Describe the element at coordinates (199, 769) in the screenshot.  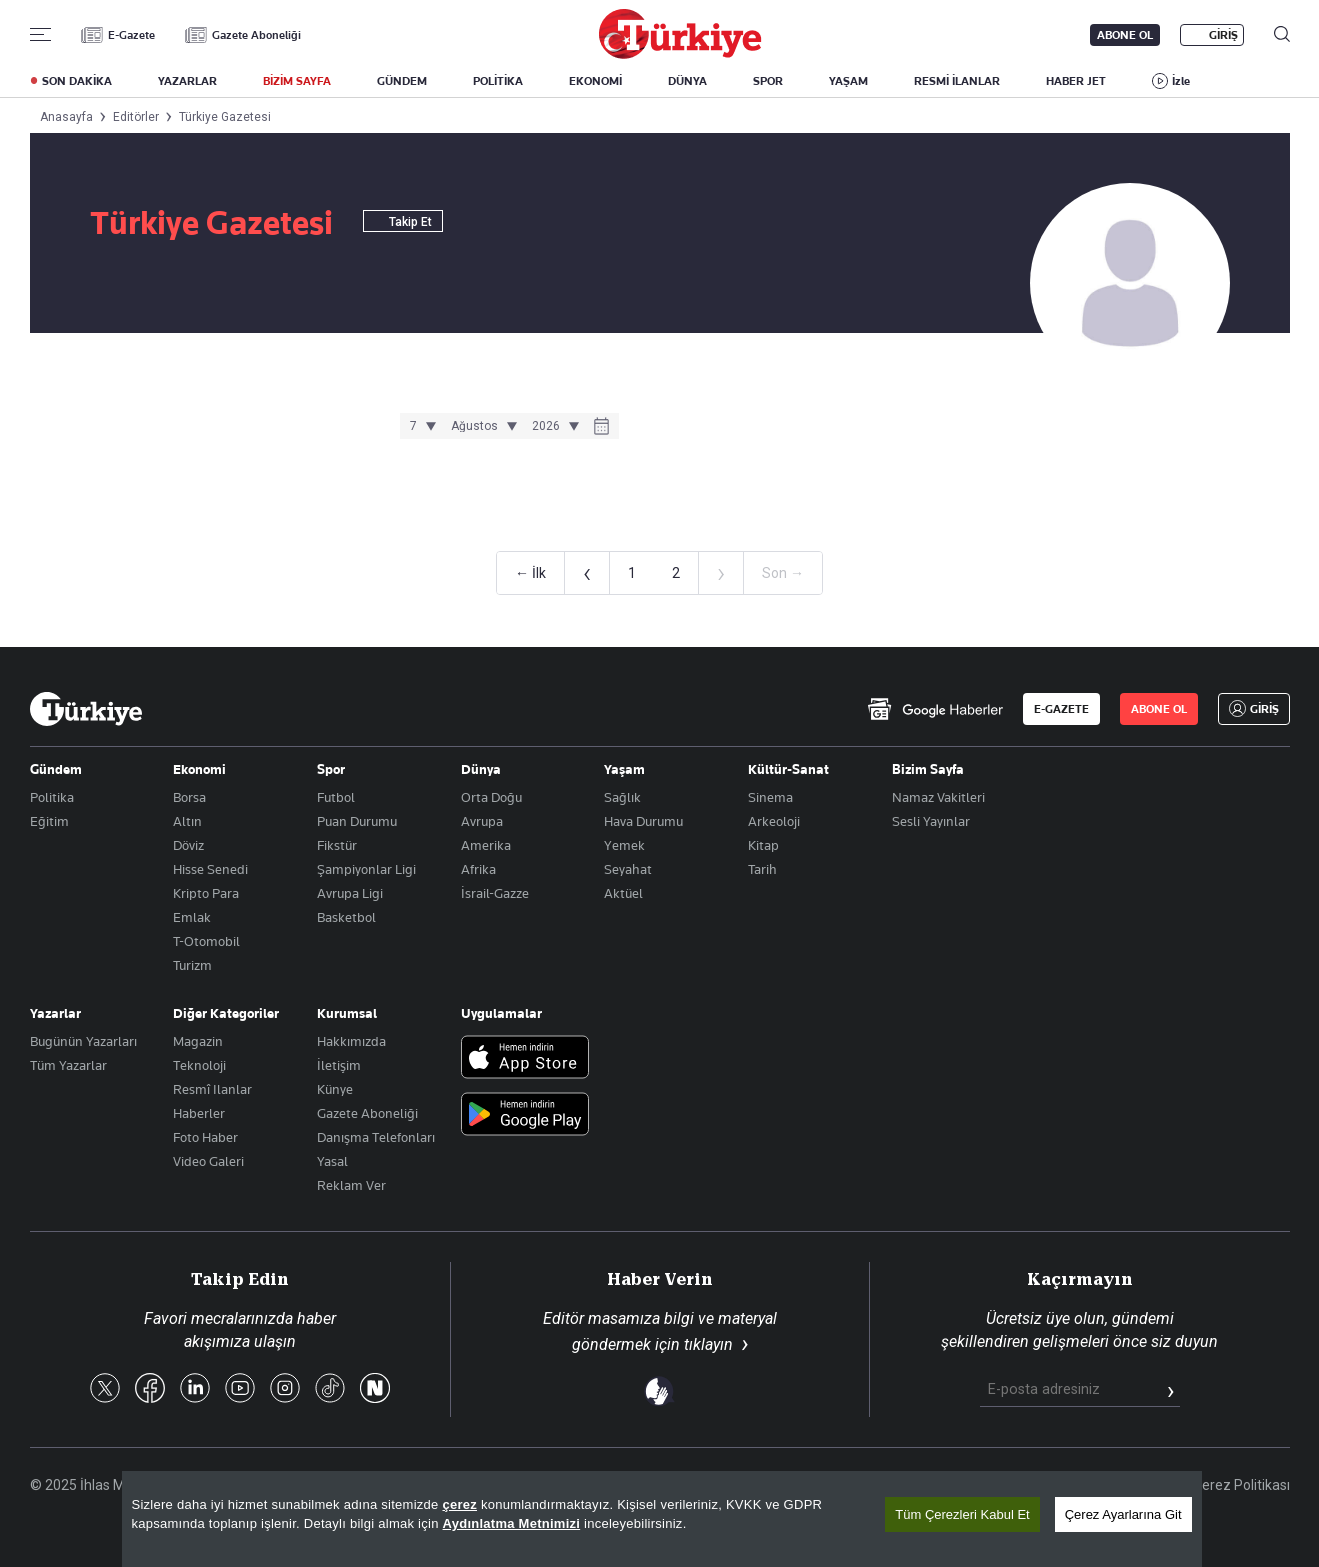
I see `Ekonomi` at that location.